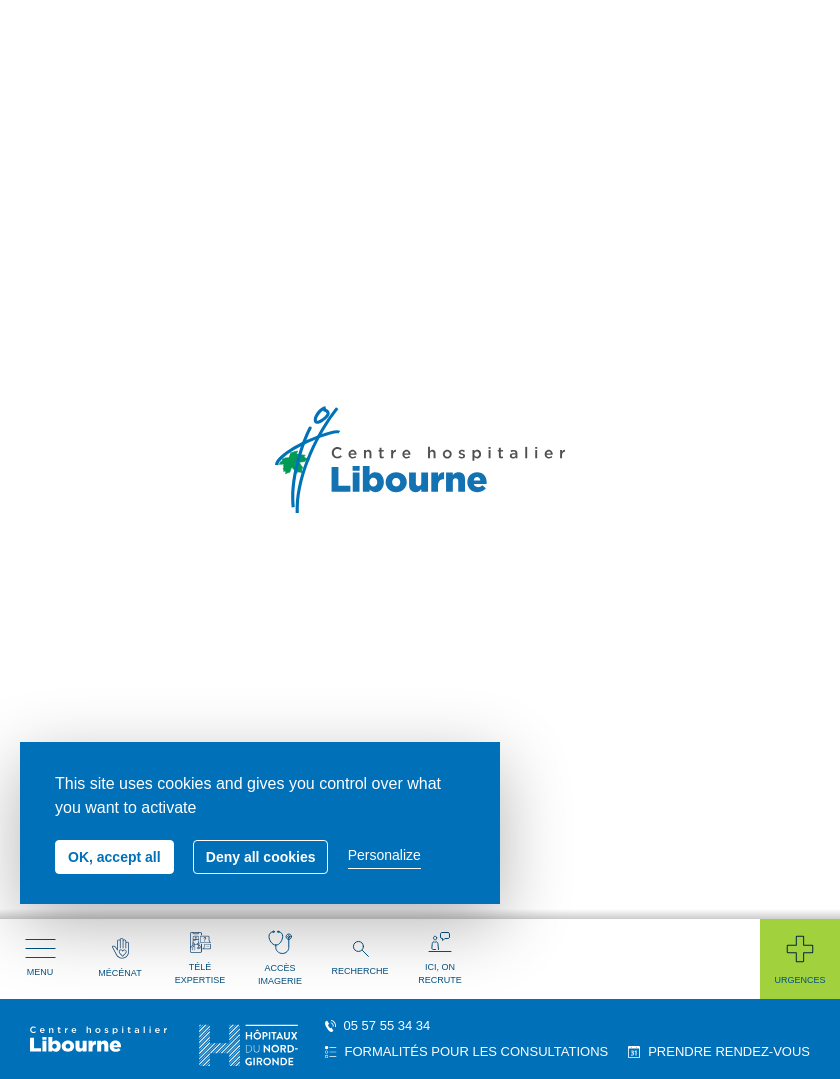 The image size is (840, 1079). Describe the element at coordinates (280, 958) in the screenshot. I see `Accès imagerie` at that location.